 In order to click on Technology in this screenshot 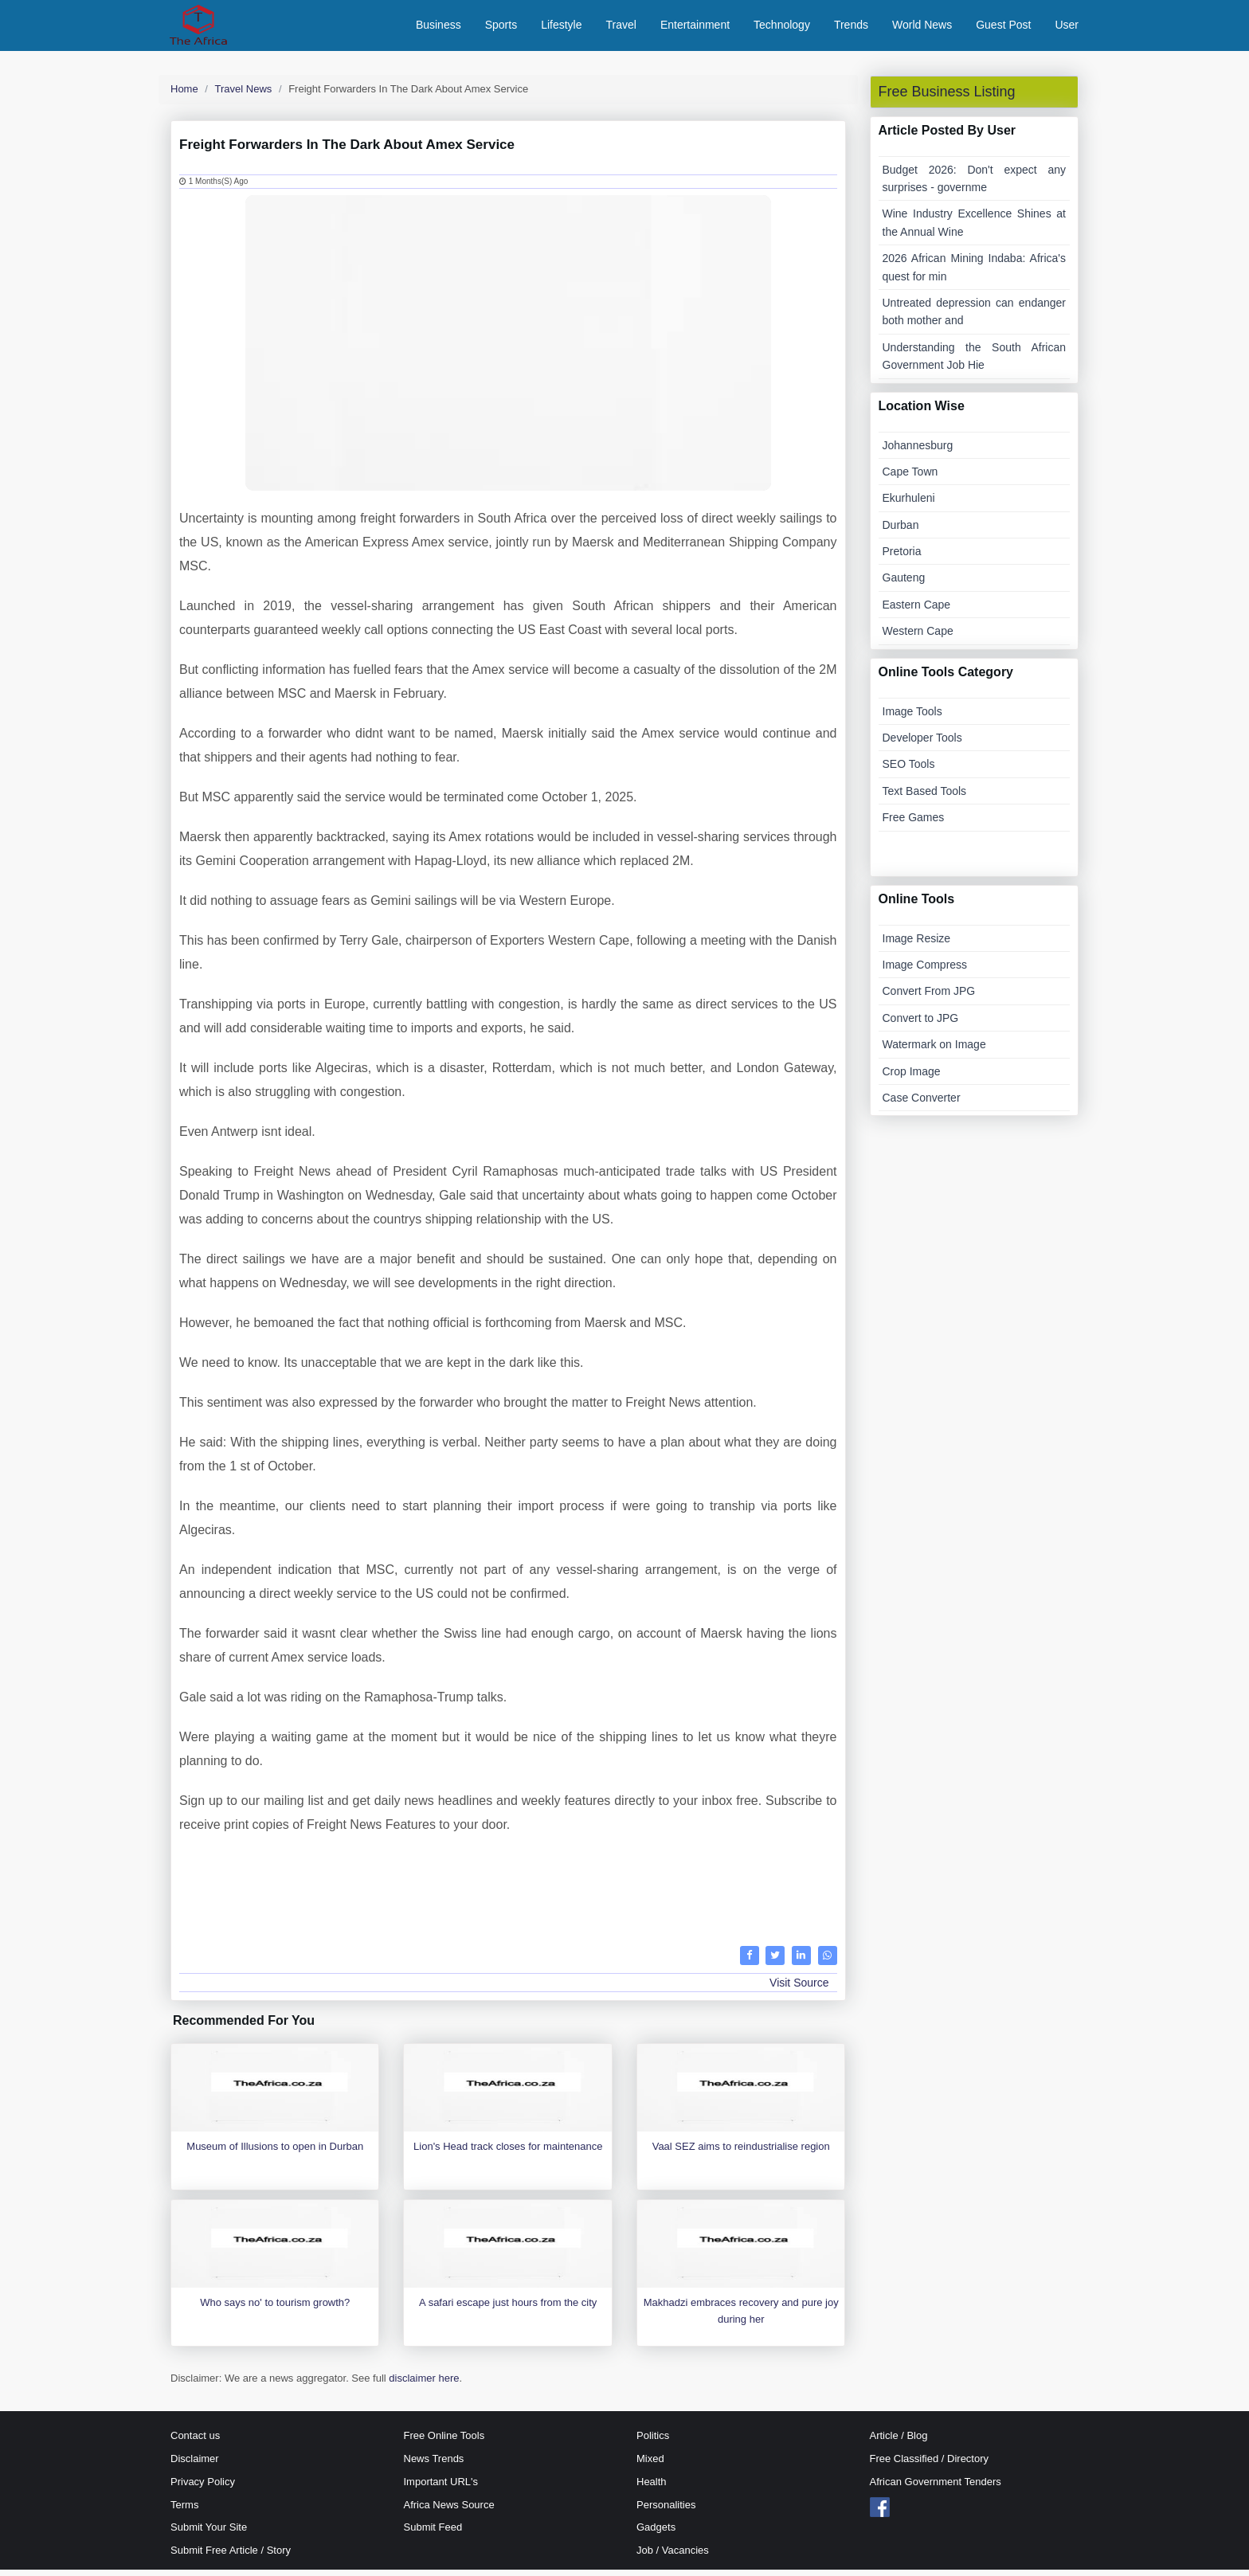, I will do `click(782, 28)`.